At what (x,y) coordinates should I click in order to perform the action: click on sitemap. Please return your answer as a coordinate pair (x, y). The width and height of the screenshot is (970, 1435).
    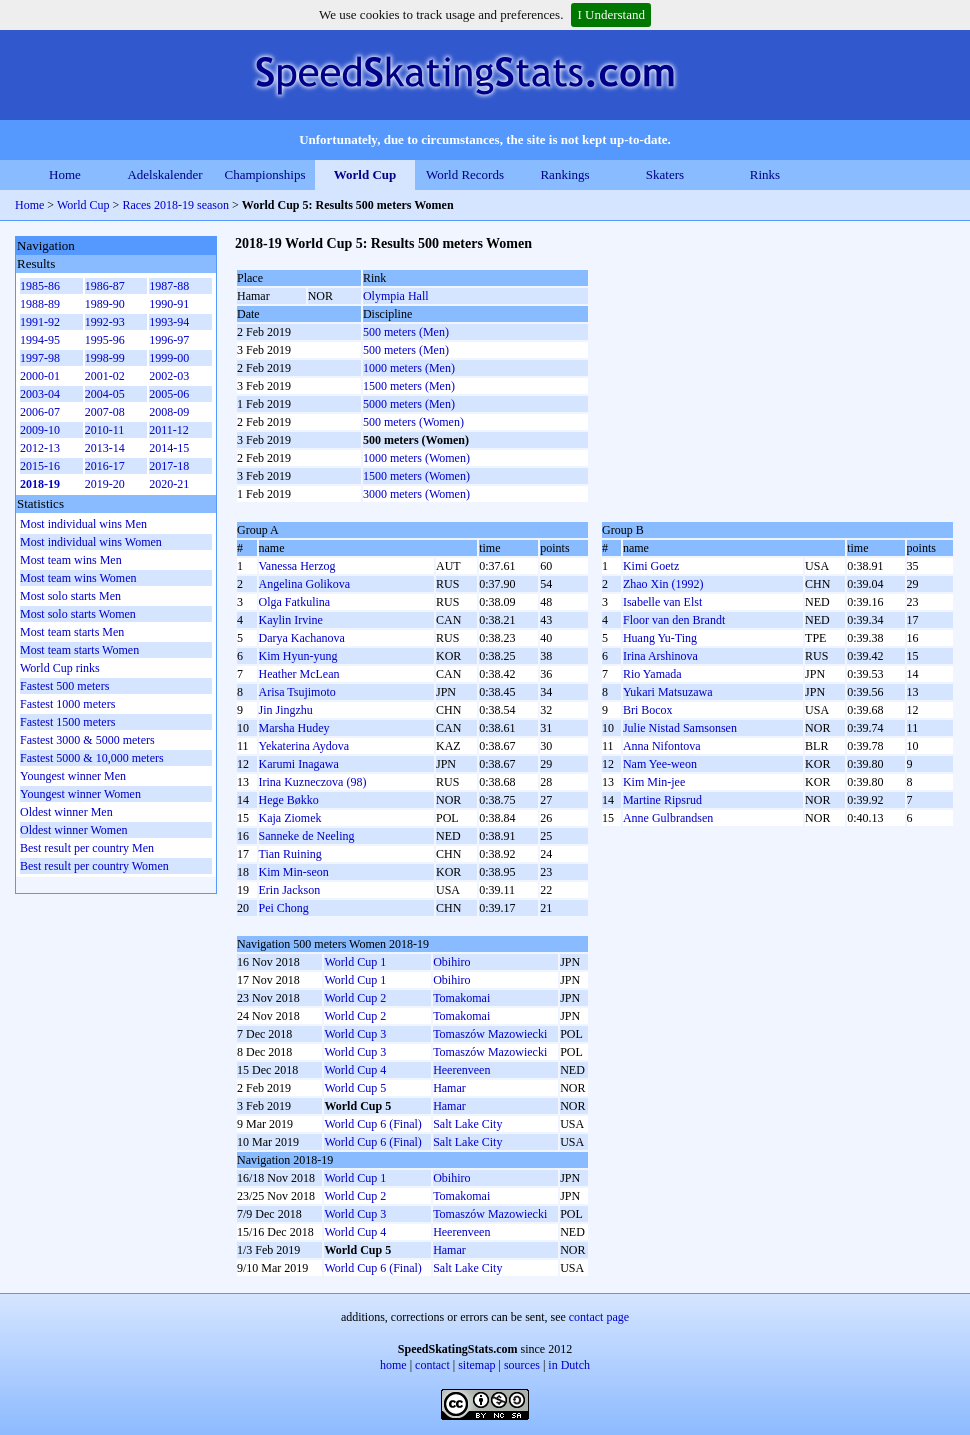
    Looking at the image, I should click on (476, 1365).